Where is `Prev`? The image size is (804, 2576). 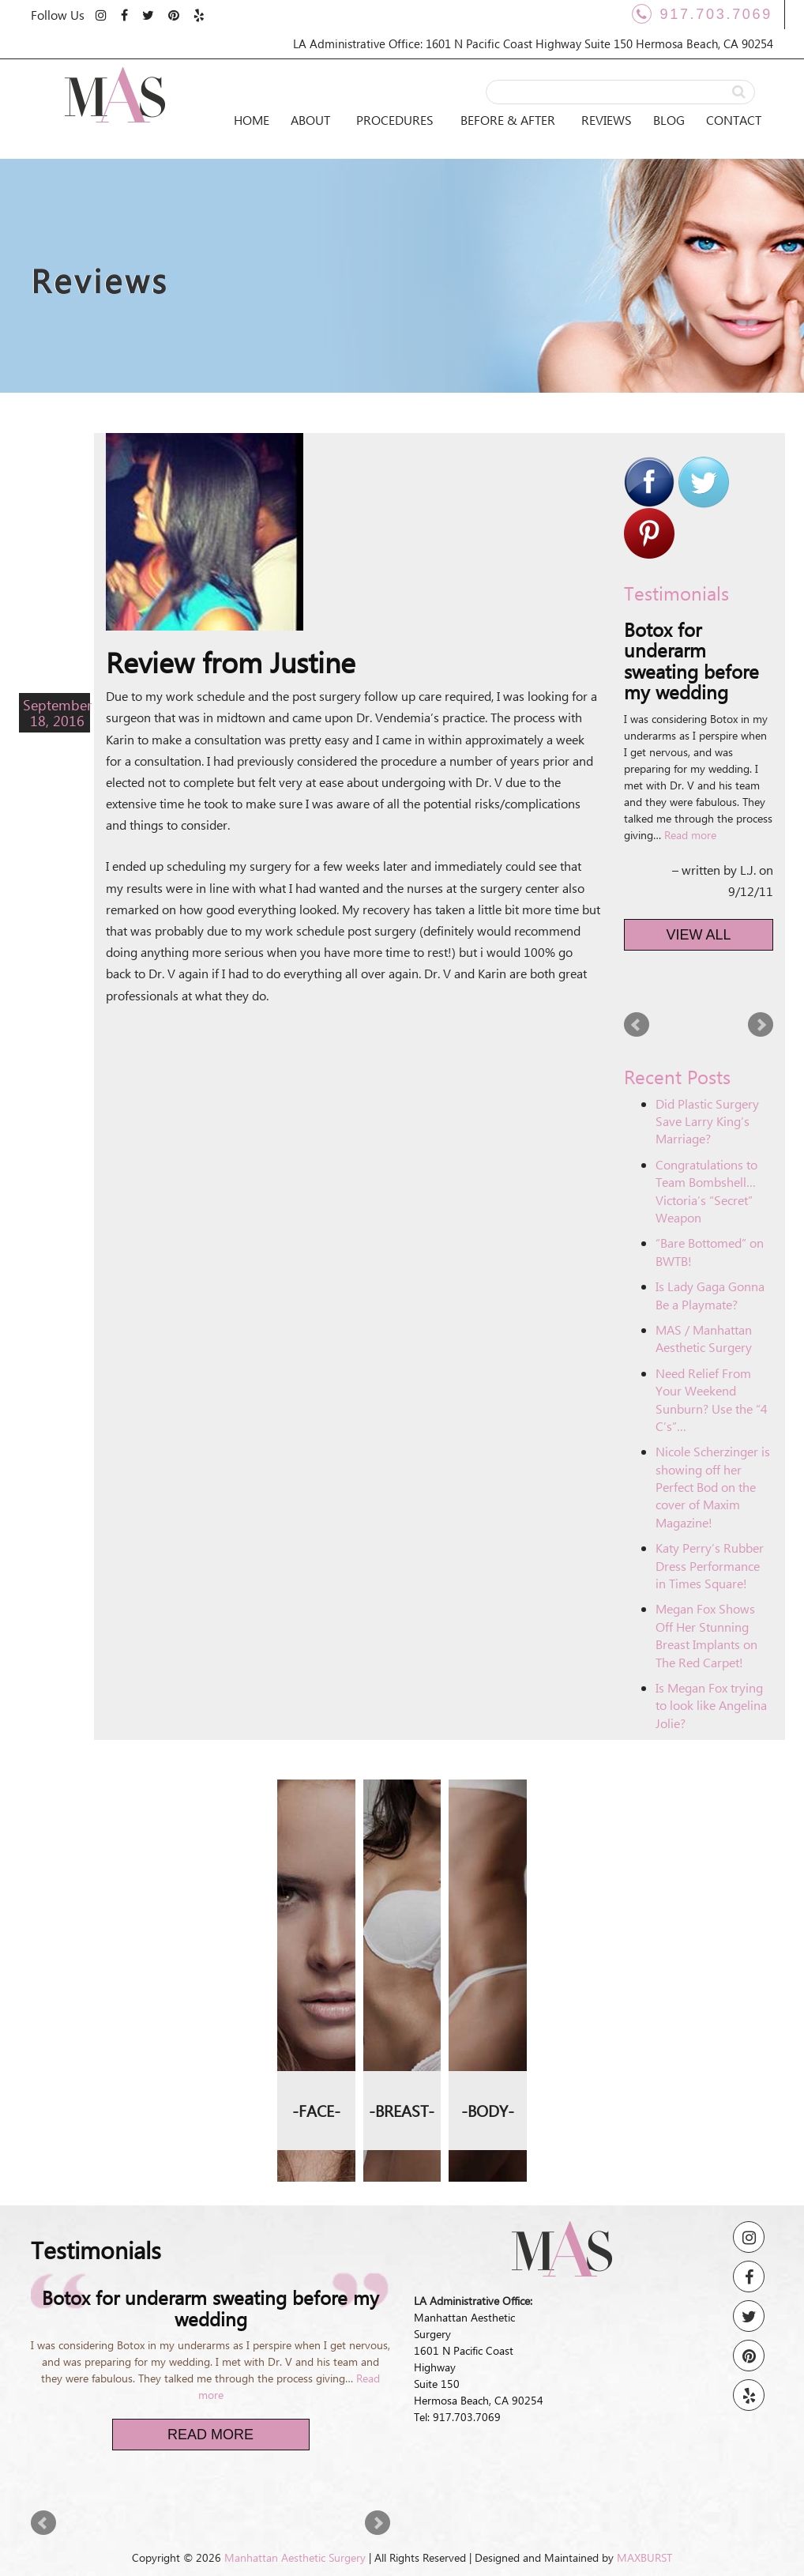
Prev is located at coordinates (636, 1025).